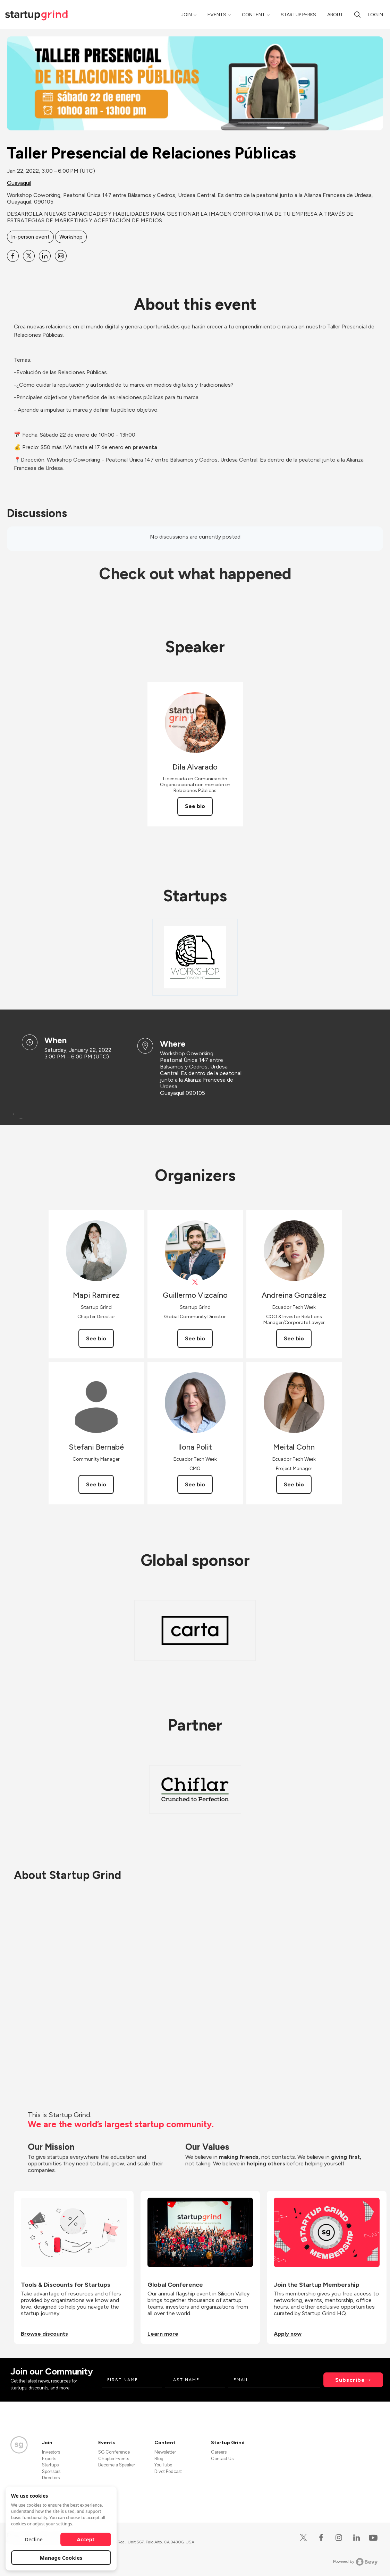 The width and height of the screenshot is (390, 2576). What do you see at coordinates (86, 2539) in the screenshot?
I see `Accept` at bounding box center [86, 2539].